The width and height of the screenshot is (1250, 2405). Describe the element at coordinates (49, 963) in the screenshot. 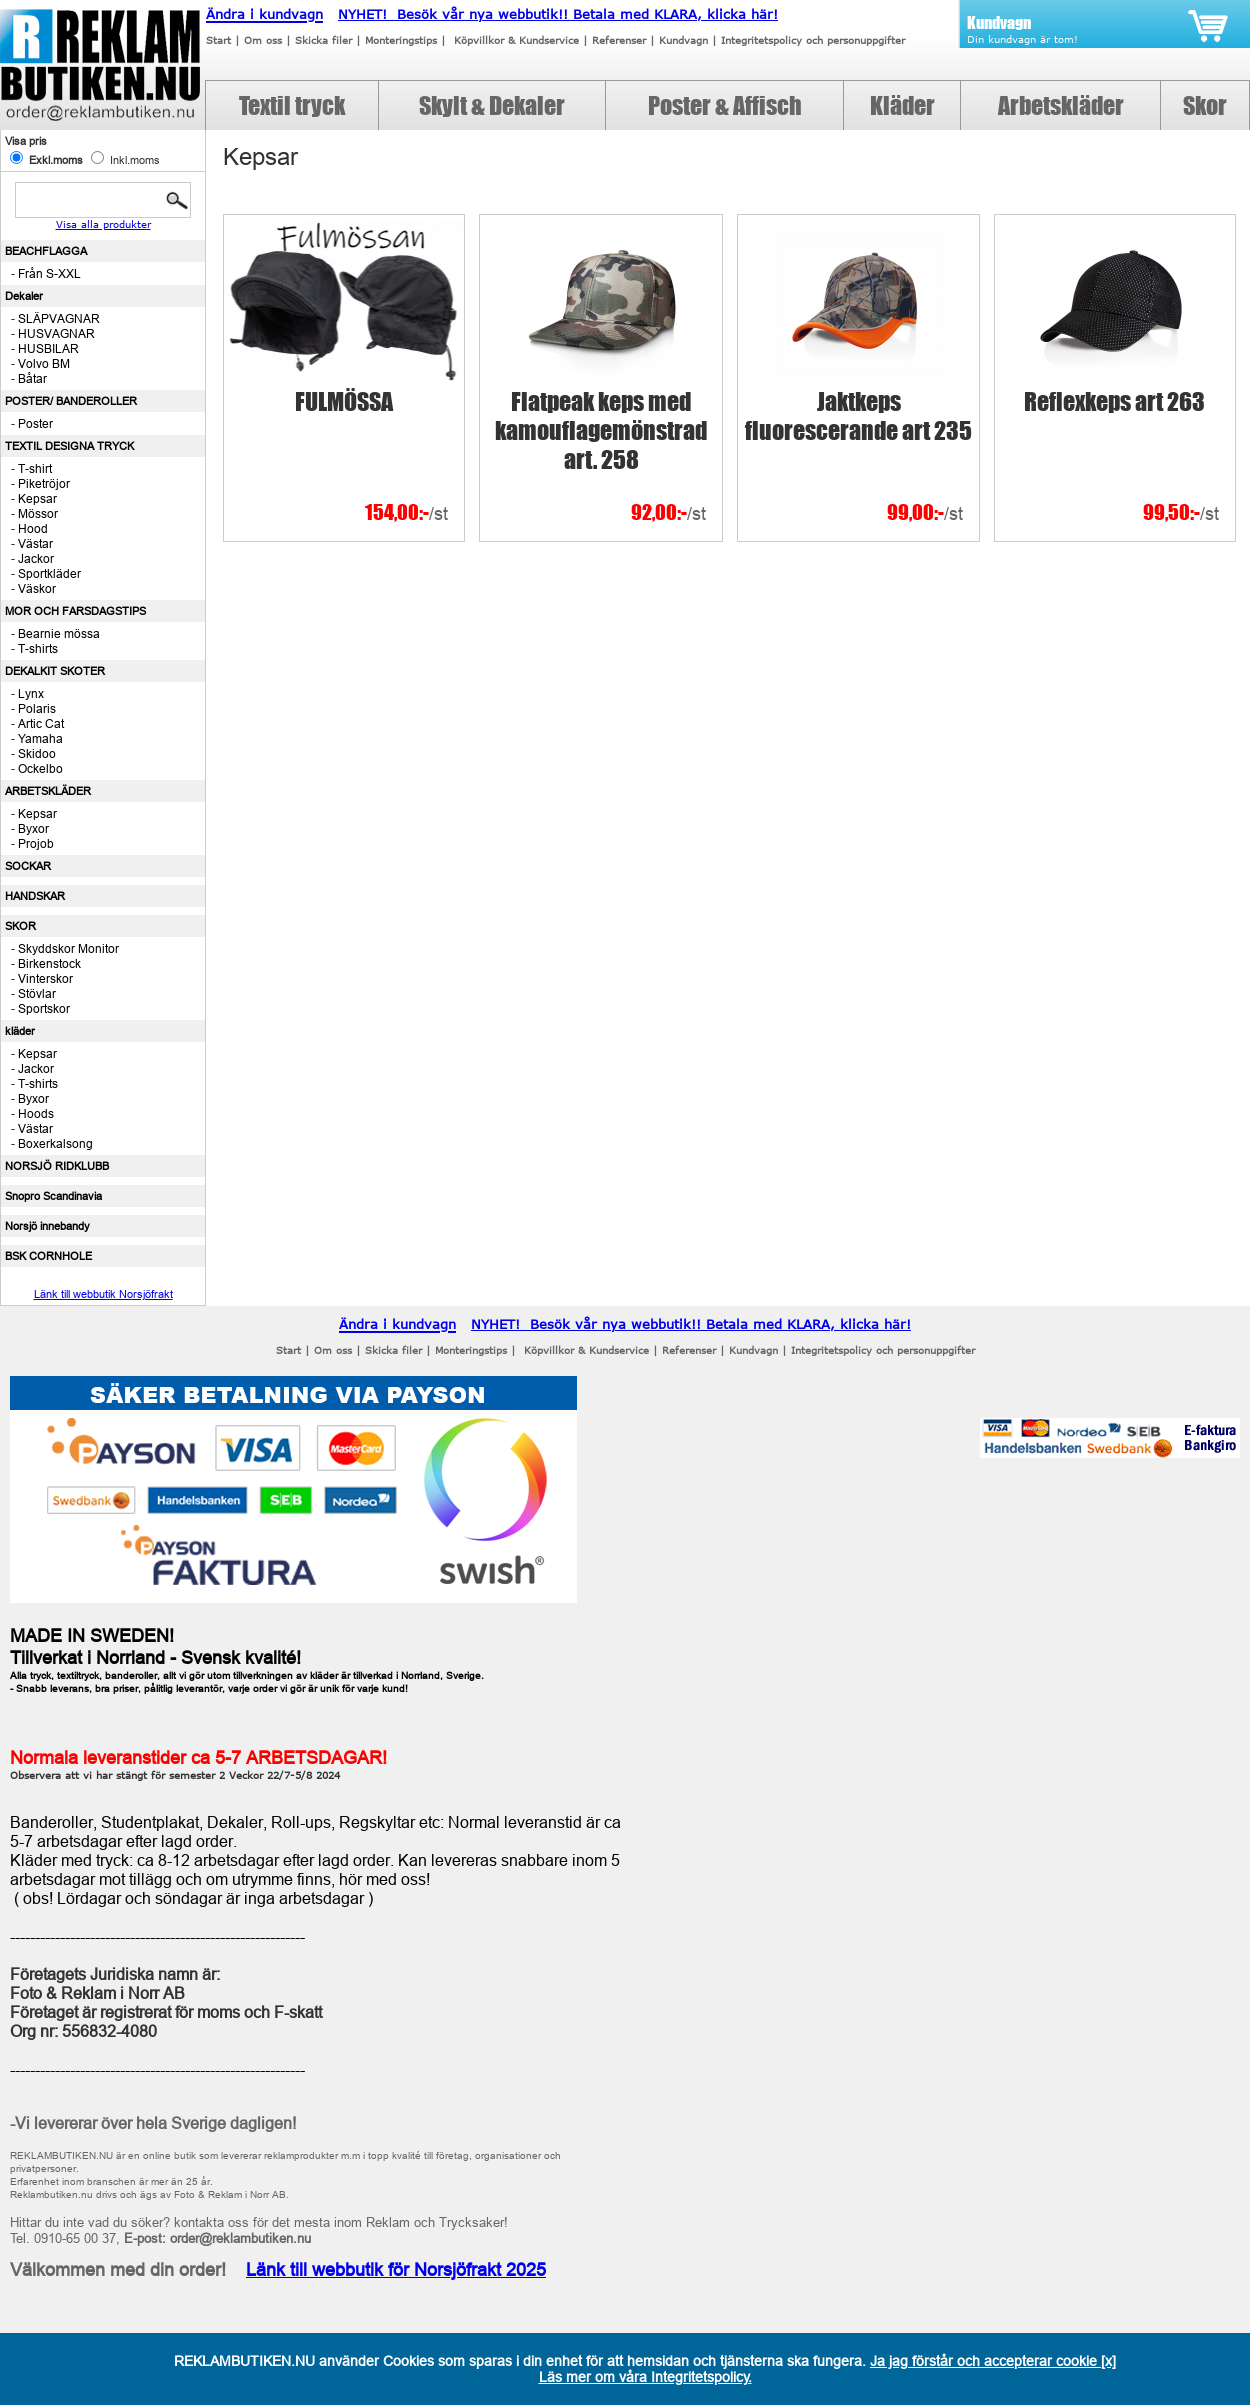

I see `Birkenstock` at that location.